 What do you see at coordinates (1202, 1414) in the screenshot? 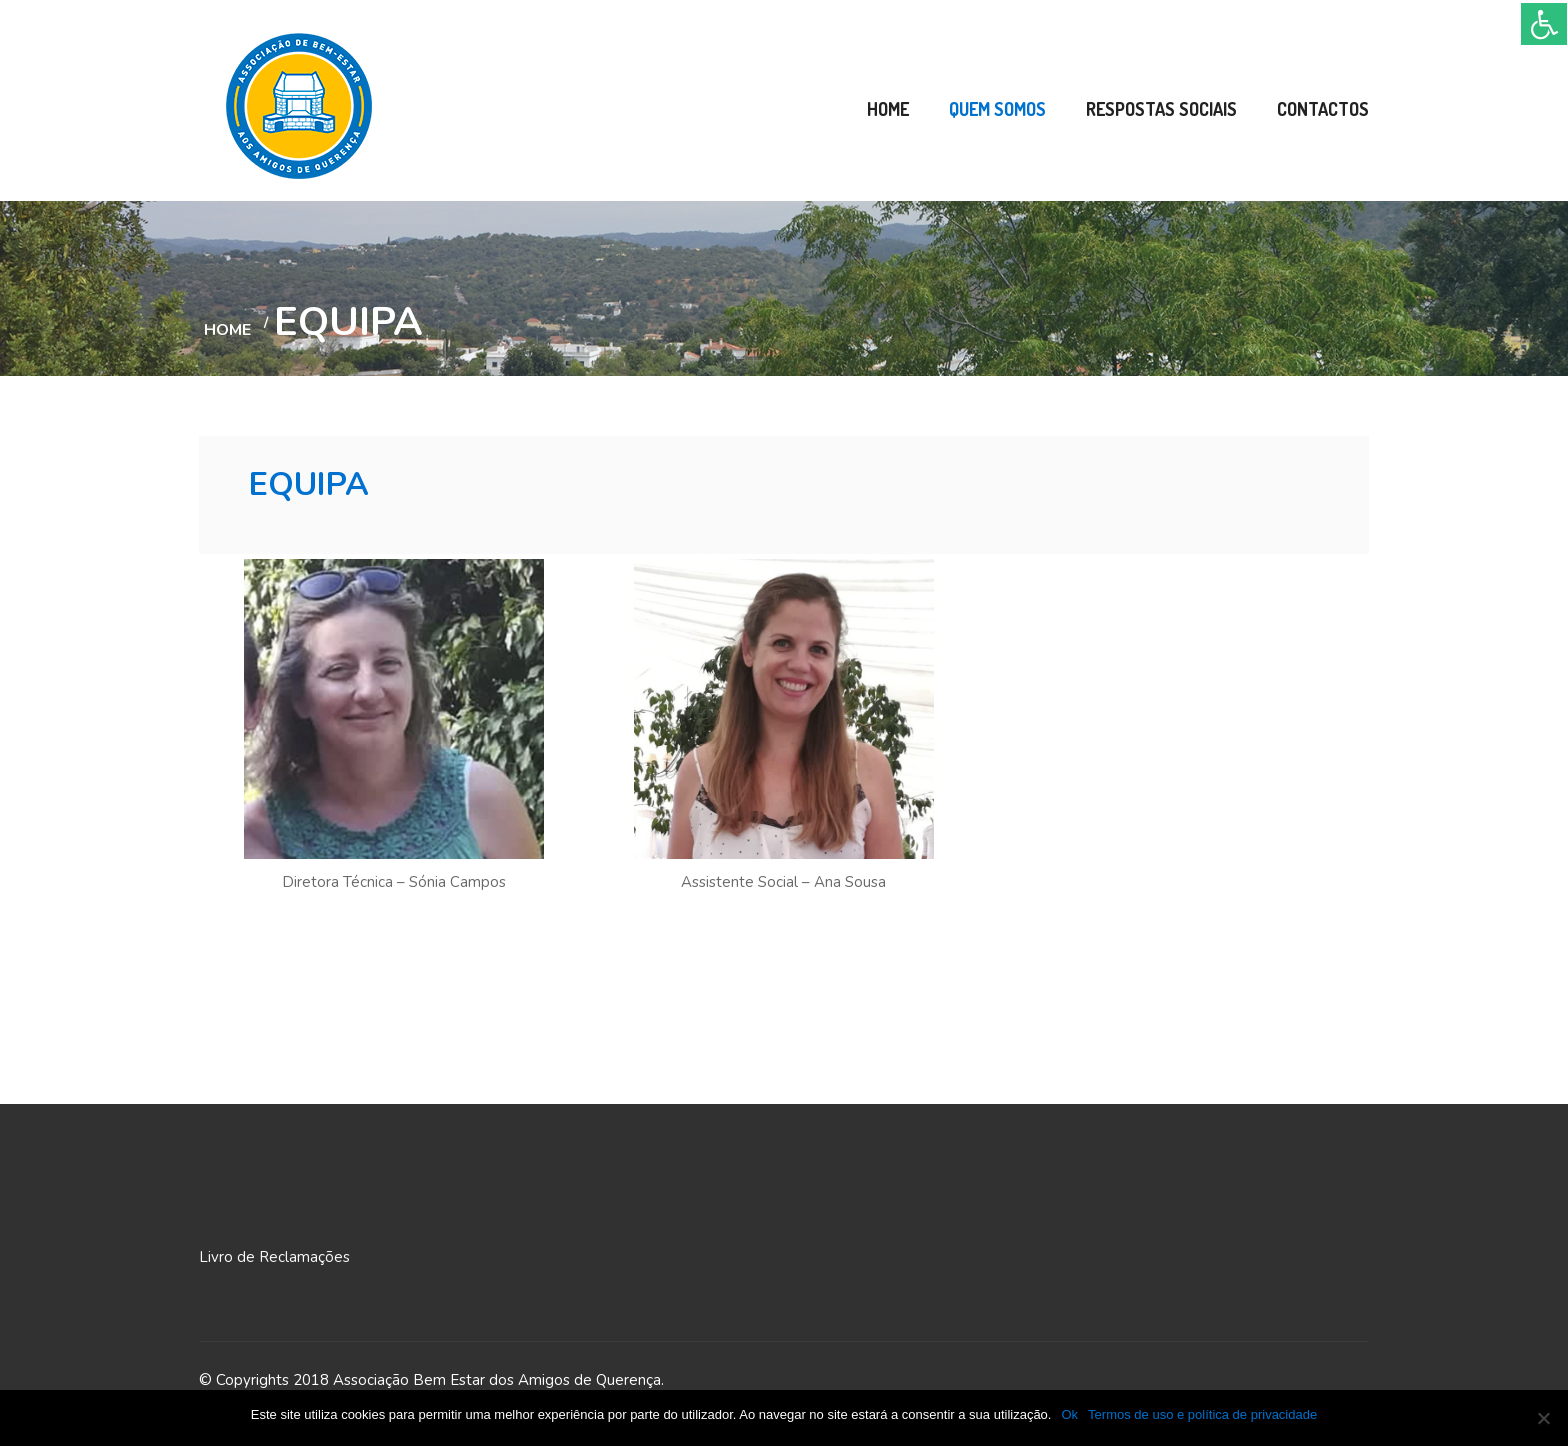
I see `Termos de uso e política de privacidade` at bounding box center [1202, 1414].